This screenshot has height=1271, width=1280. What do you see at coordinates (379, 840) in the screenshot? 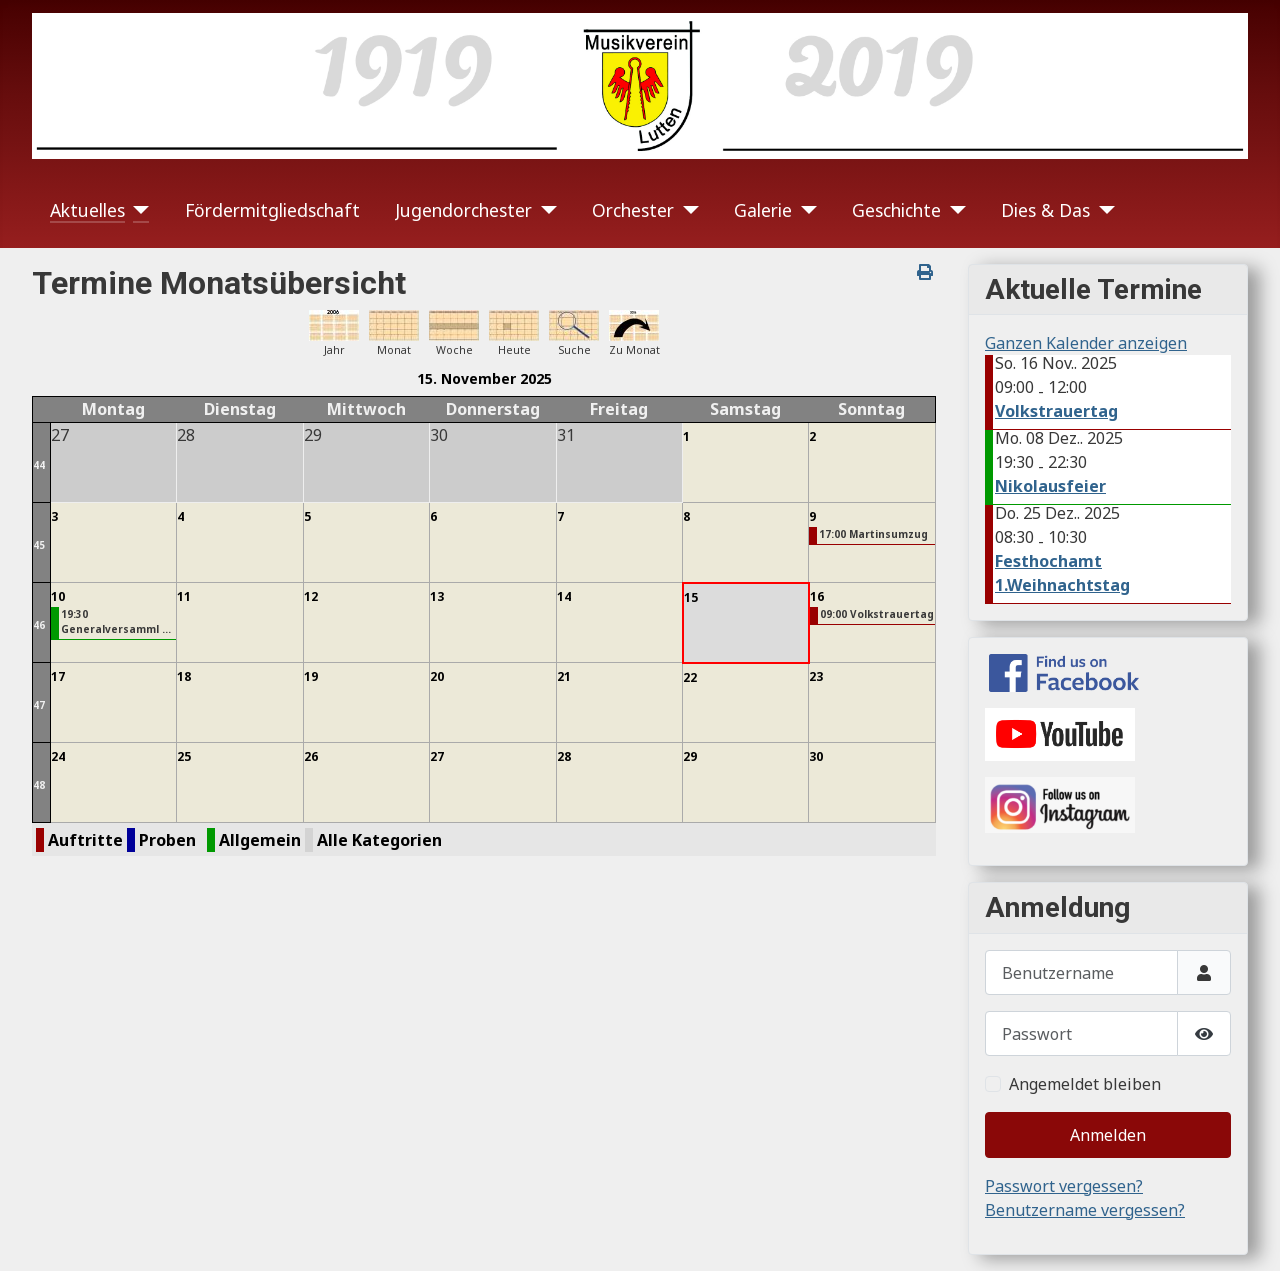
I see `Alle Kategorien` at bounding box center [379, 840].